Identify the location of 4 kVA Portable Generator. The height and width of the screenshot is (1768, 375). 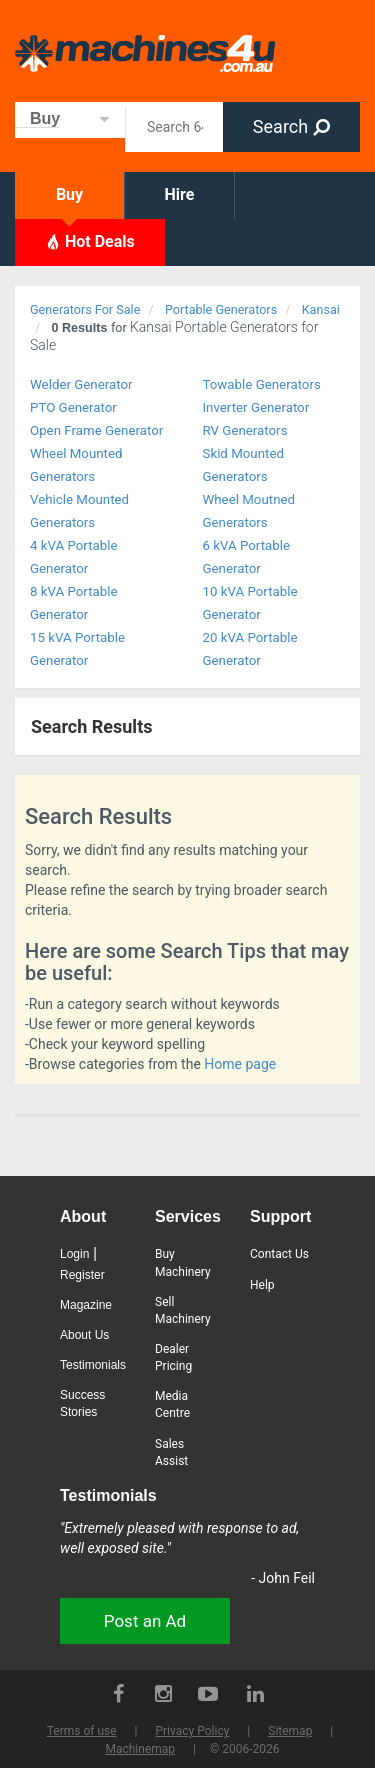
(74, 557).